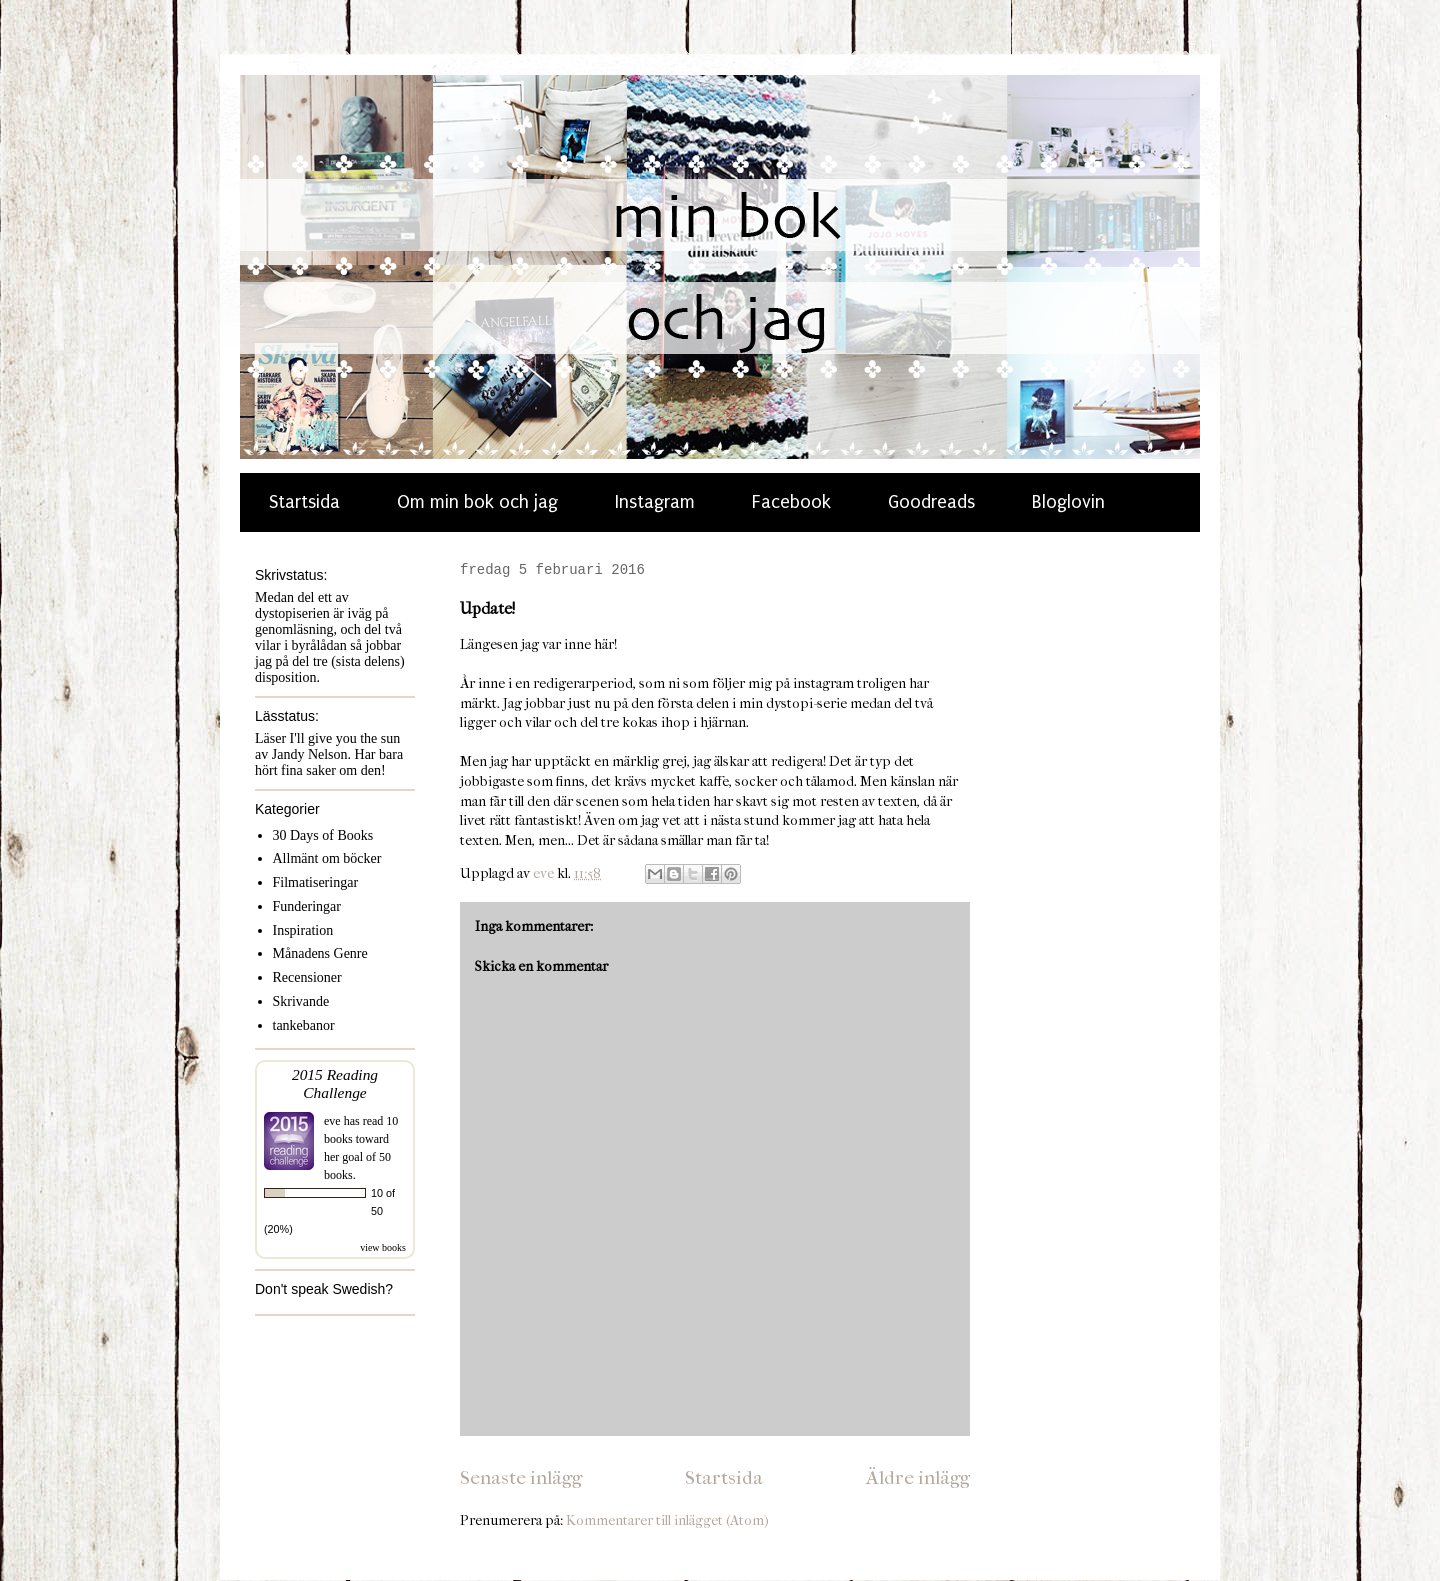  What do you see at coordinates (304, 1025) in the screenshot?
I see `tankebanor` at bounding box center [304, 1025].